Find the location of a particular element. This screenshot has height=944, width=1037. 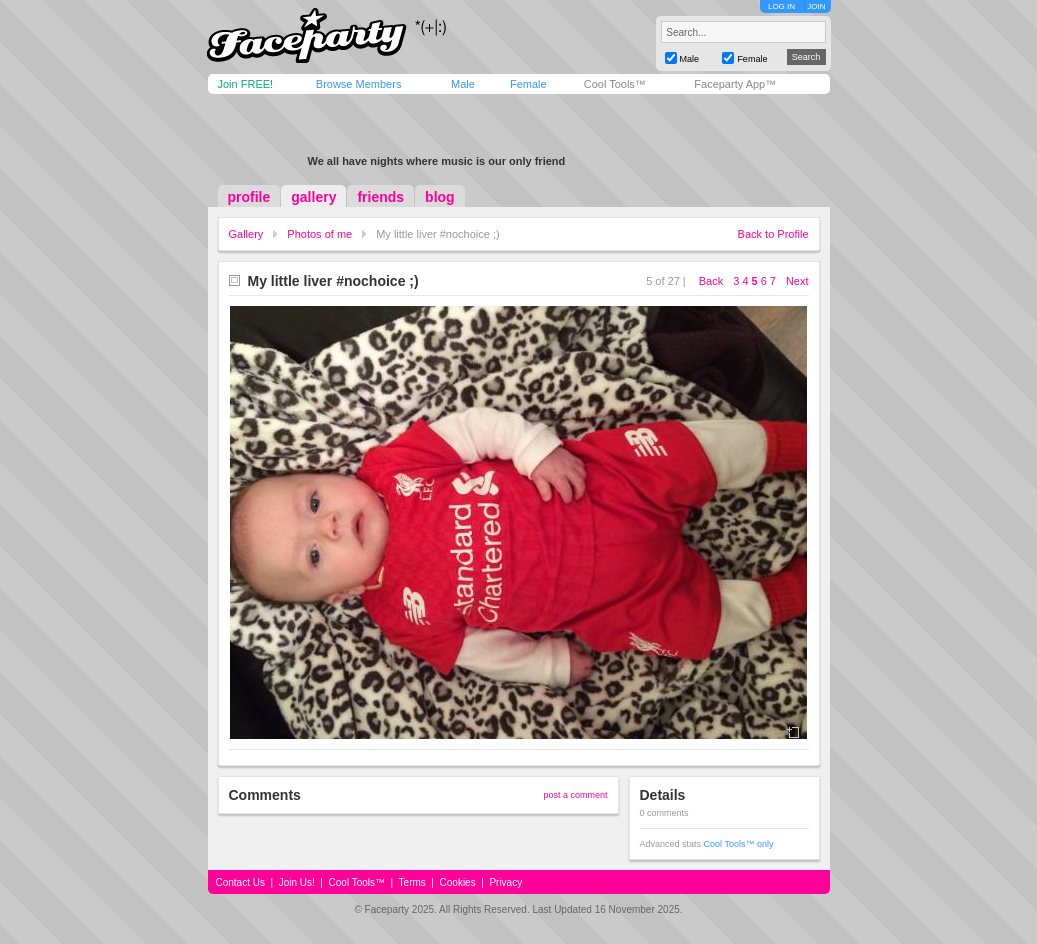

profile is located at coordinates (249, 197).